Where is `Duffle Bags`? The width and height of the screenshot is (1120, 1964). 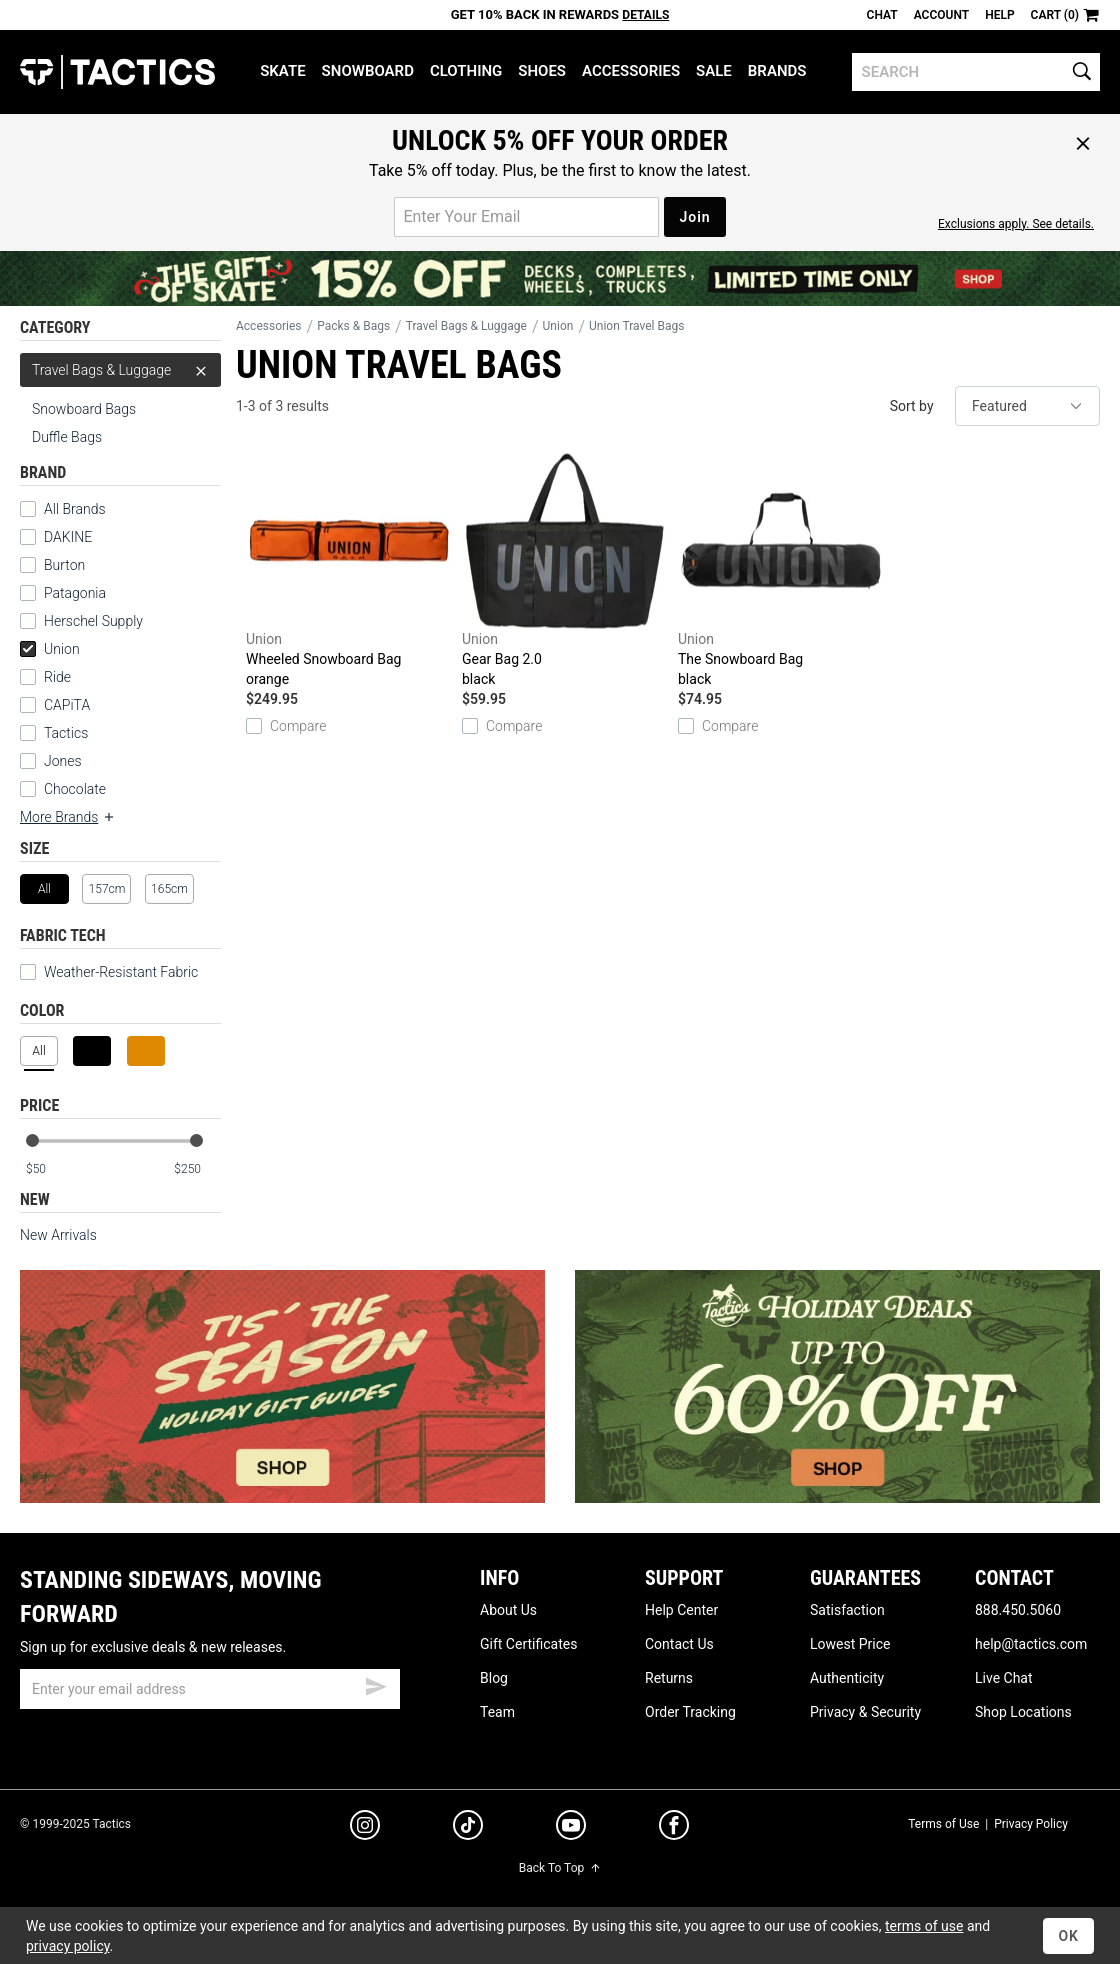
Duffle Bags is located at coordinates (67, 437).